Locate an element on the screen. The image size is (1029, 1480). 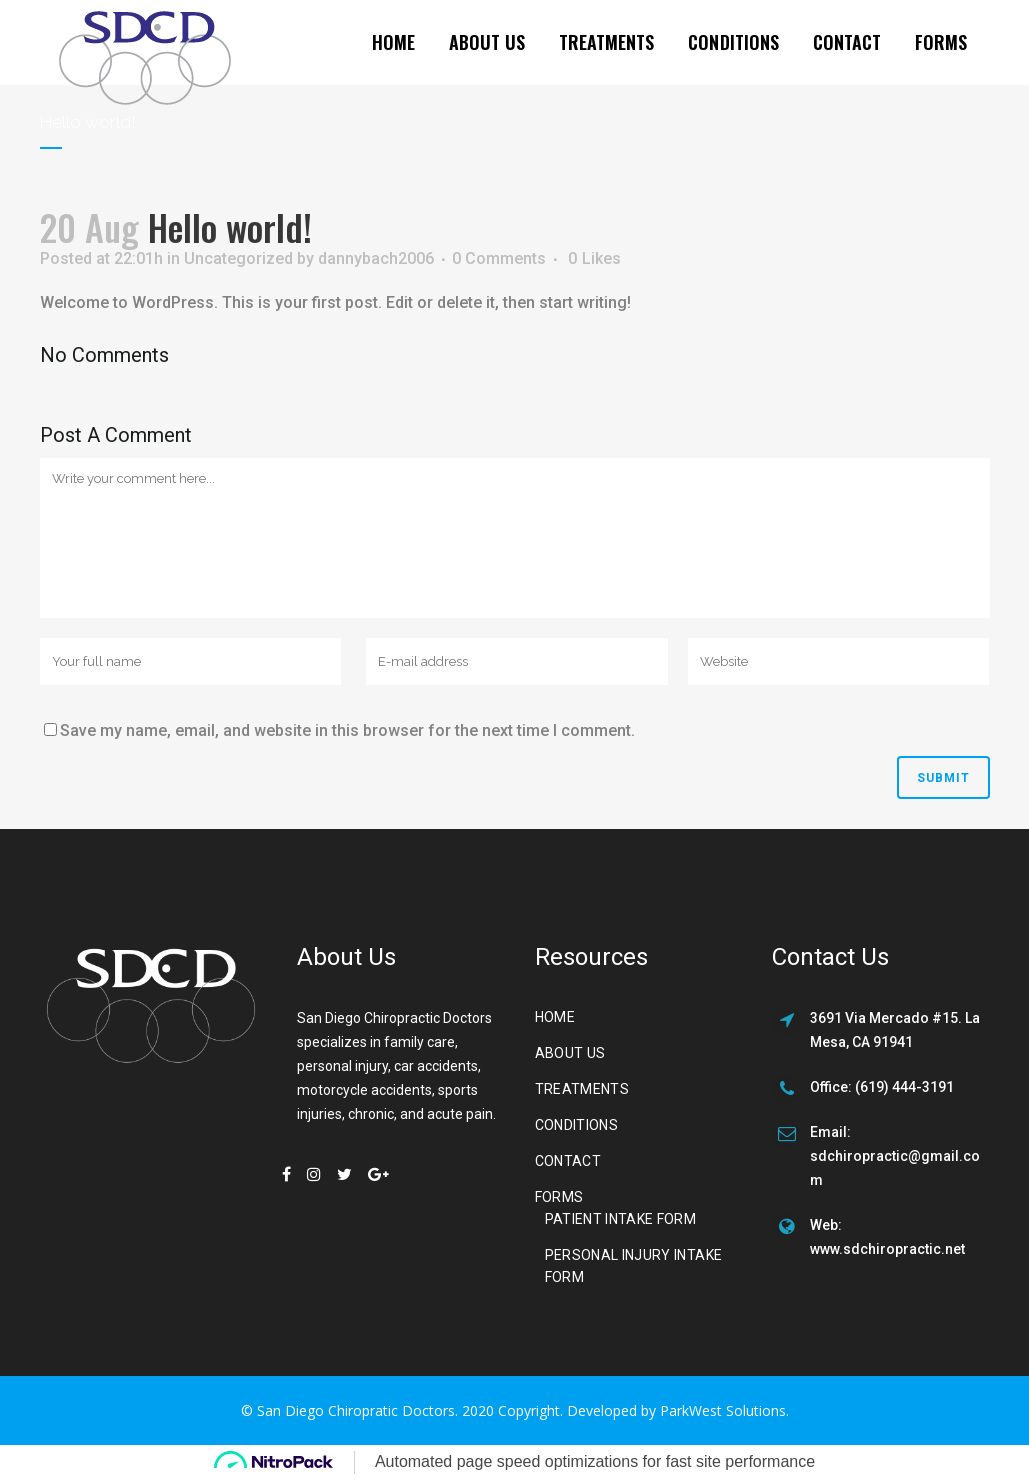
About us is located at coordinates (570, 1053).